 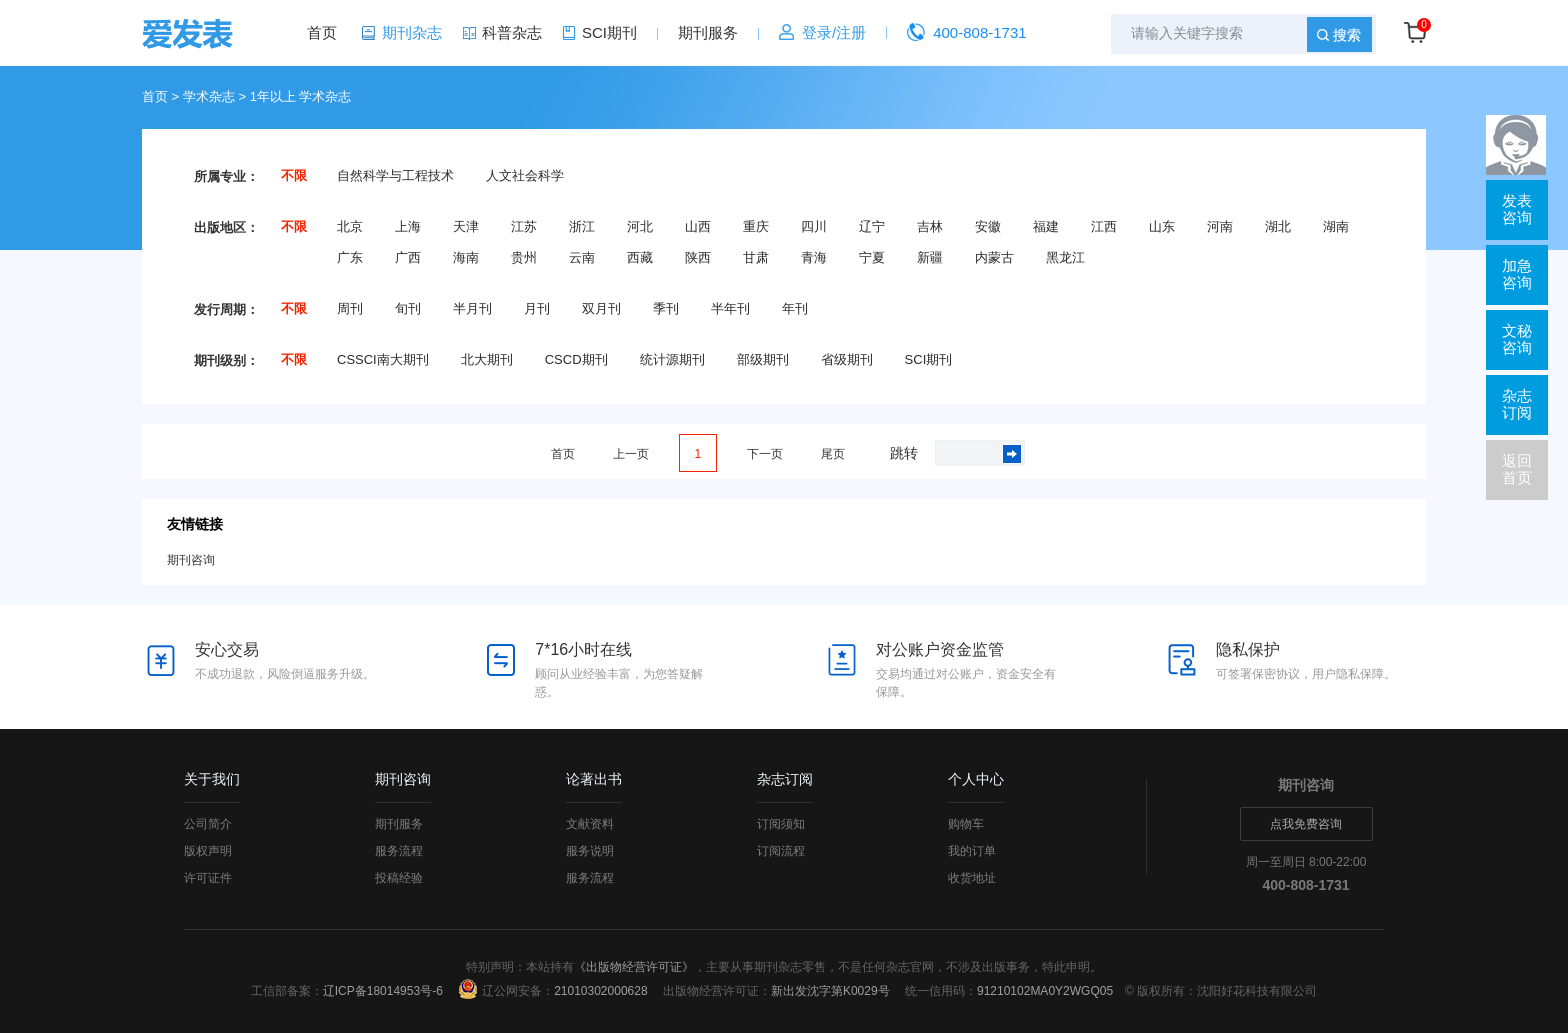 I want to click on 江西, so click(x=1104, y=227).